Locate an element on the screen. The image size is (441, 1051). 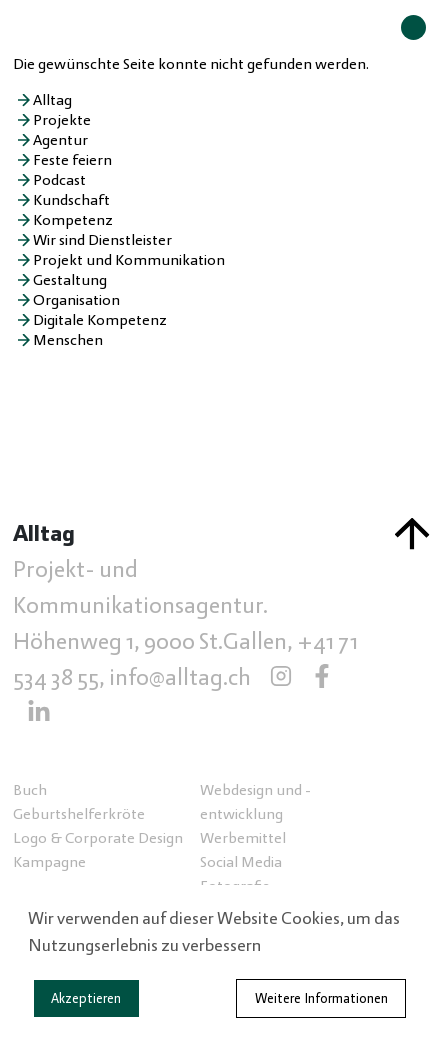
Alltag is located at coordinates (52, 100).